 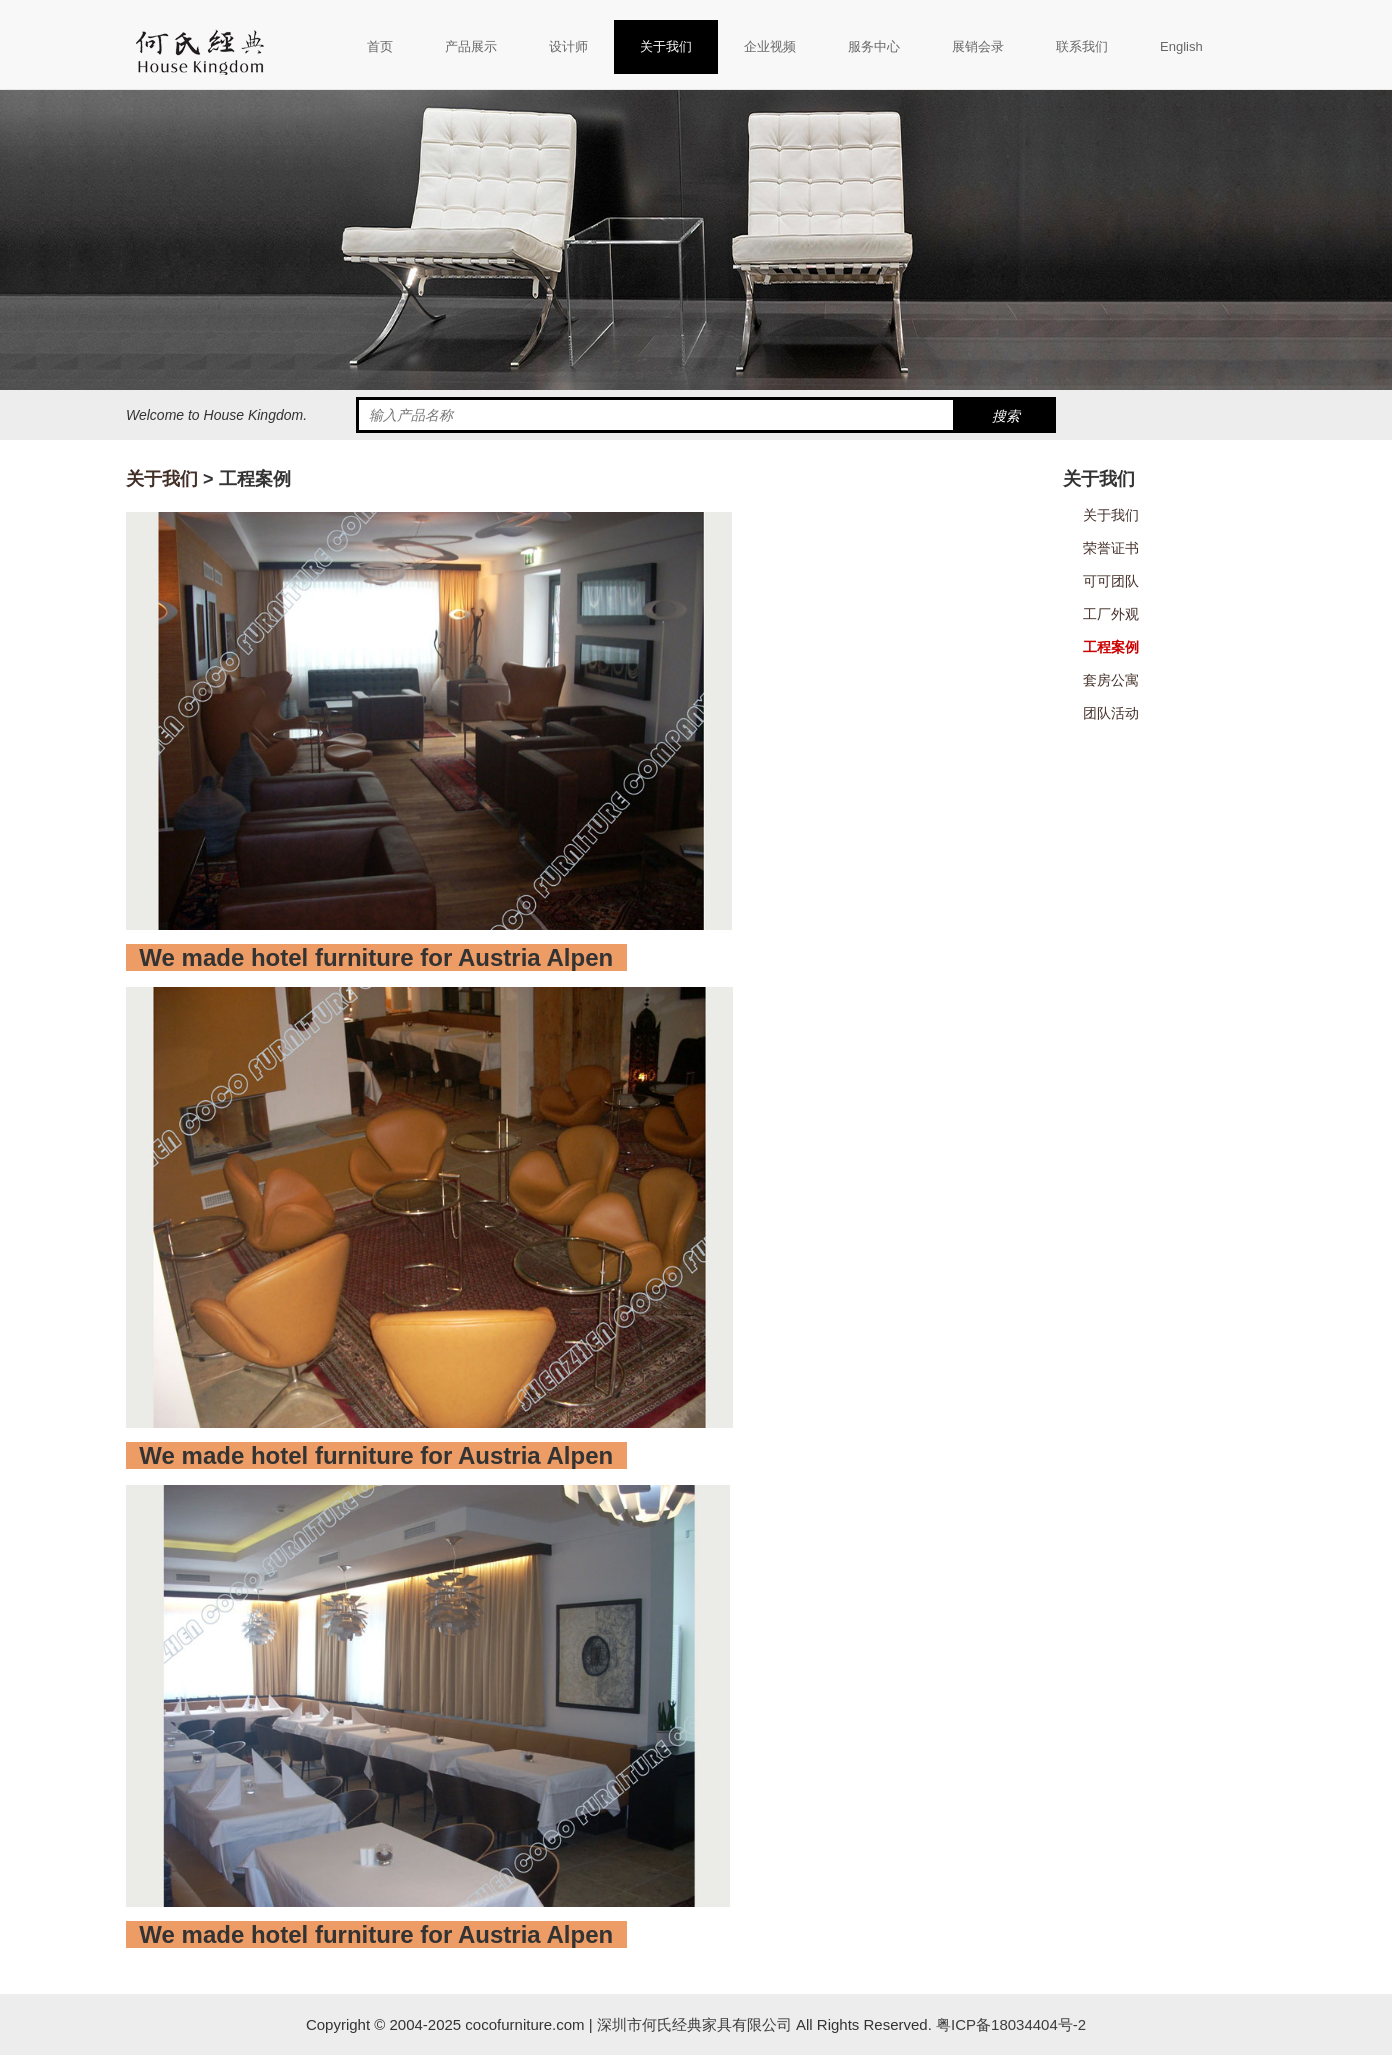 I want to click on 关于我们, so click(x=666, y=46).